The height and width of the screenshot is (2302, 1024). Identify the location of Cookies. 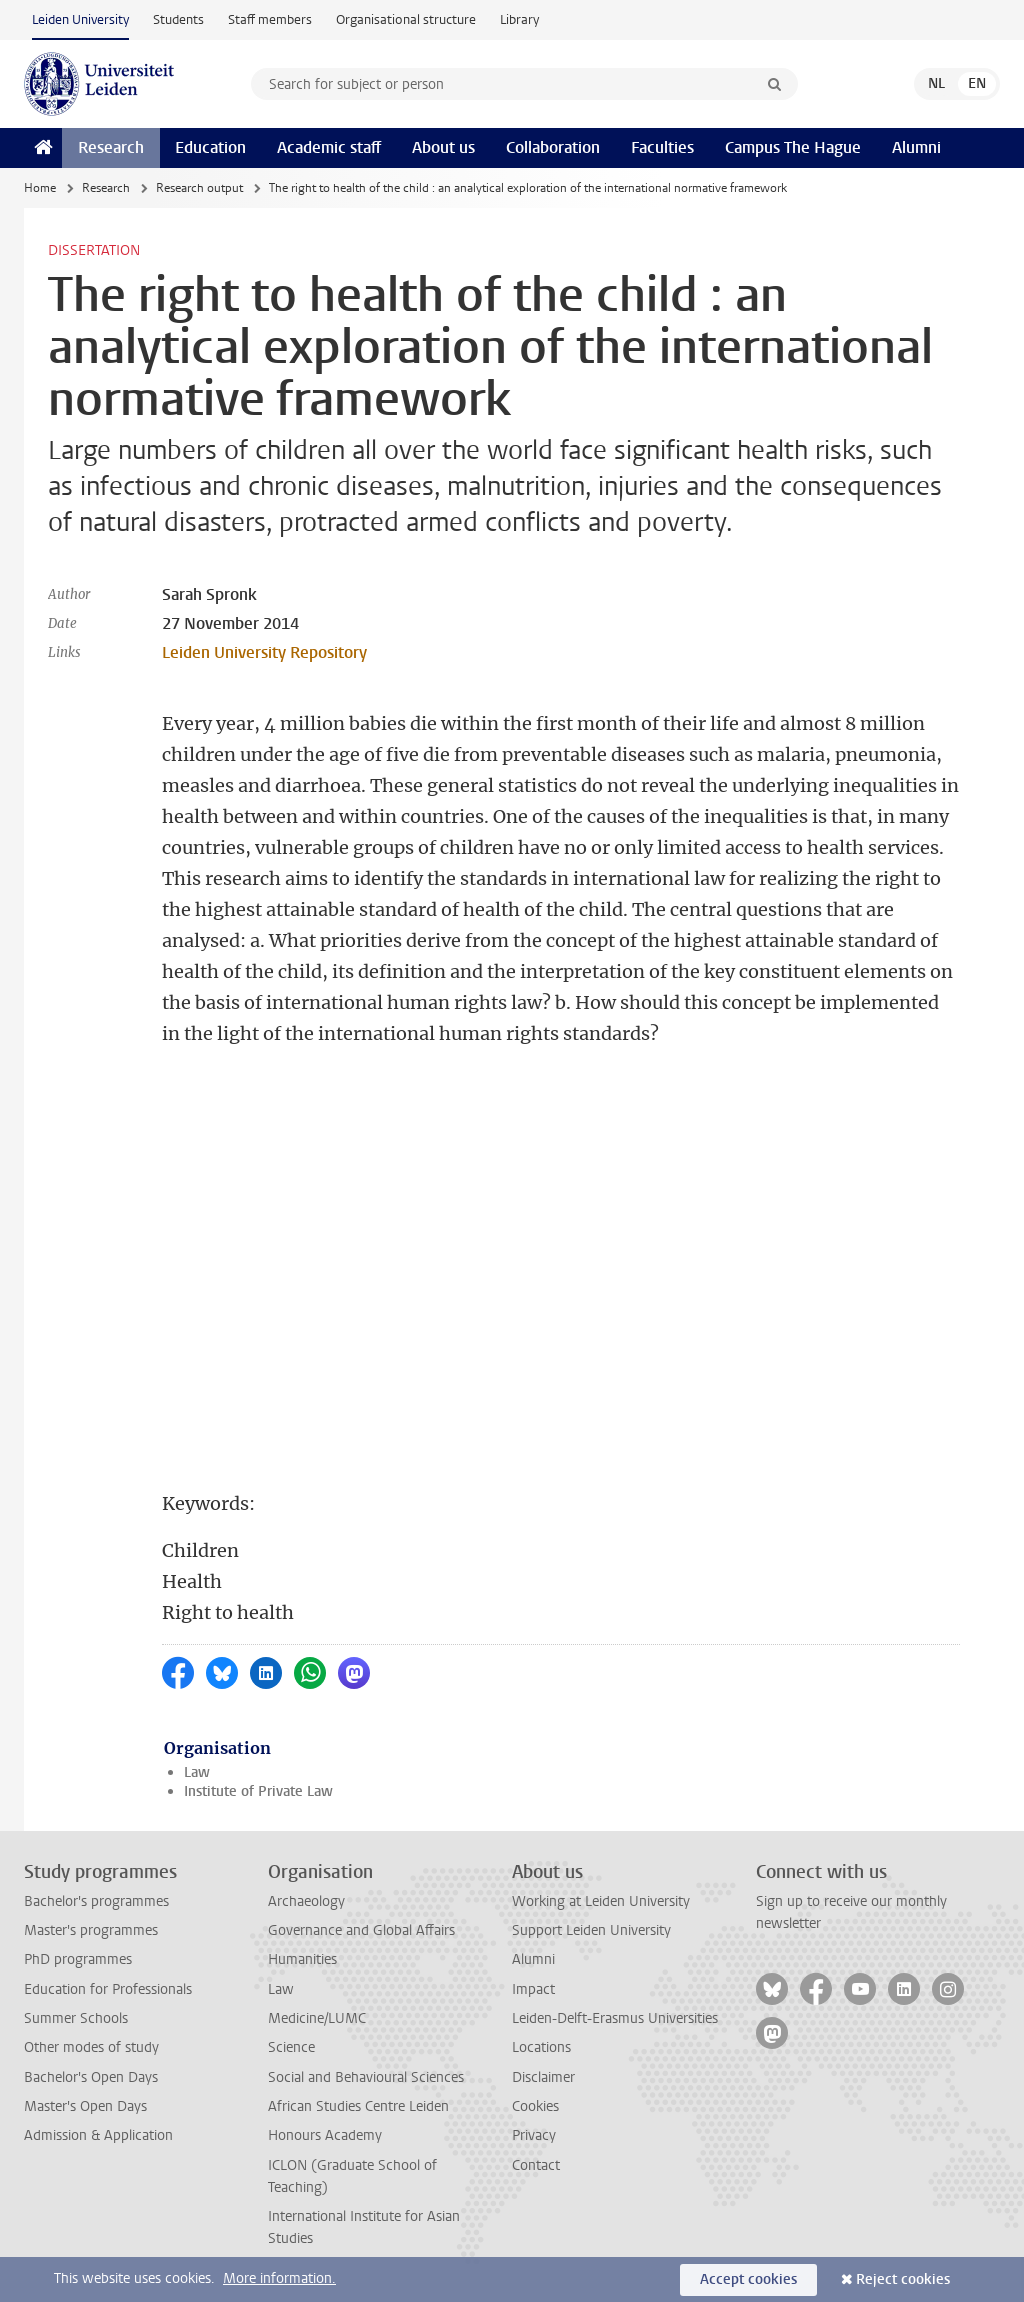
(535, 2106).